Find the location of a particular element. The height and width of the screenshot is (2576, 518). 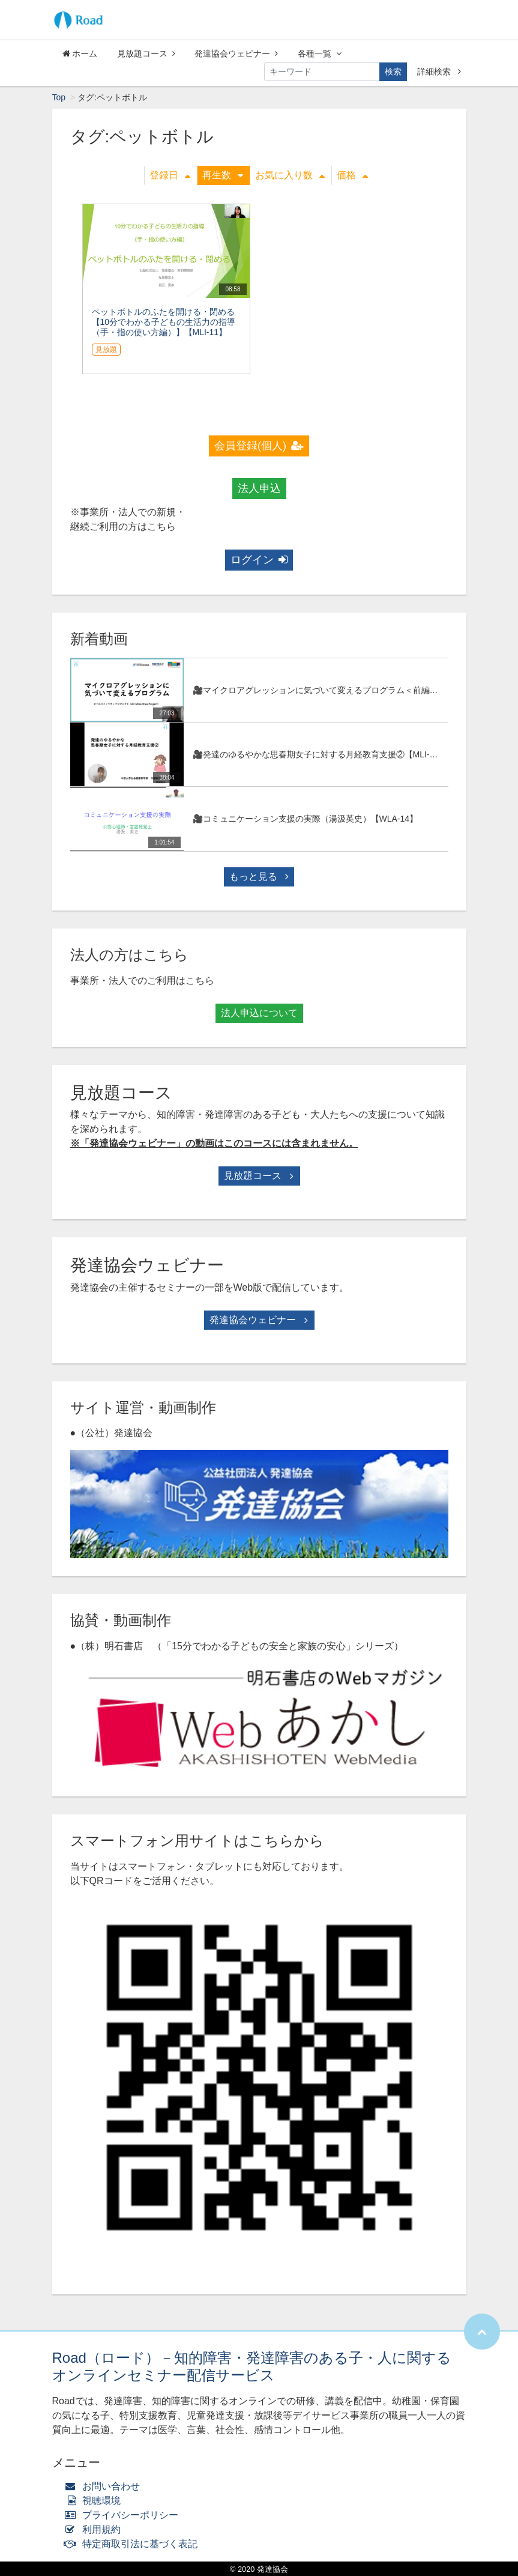

登録日 is located at coordinates (169, 175).